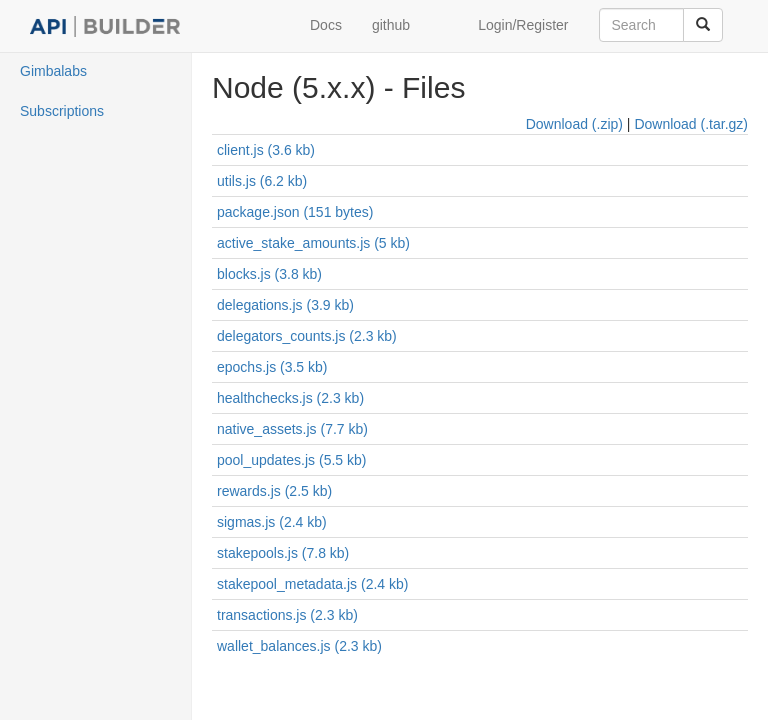 This screenshot has height=720, width=768. I want to click on native_assets.js (7.7 kb), so click(292, 429).